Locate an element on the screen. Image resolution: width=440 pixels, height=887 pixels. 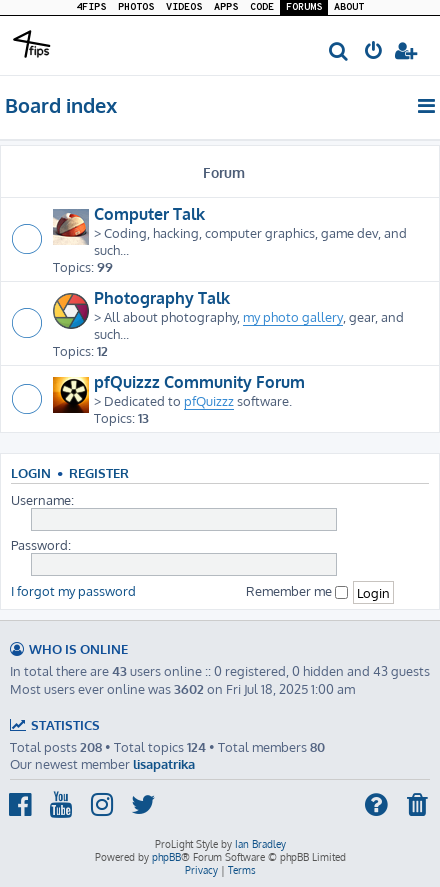
phpBB is located at coordinates (166, 857).